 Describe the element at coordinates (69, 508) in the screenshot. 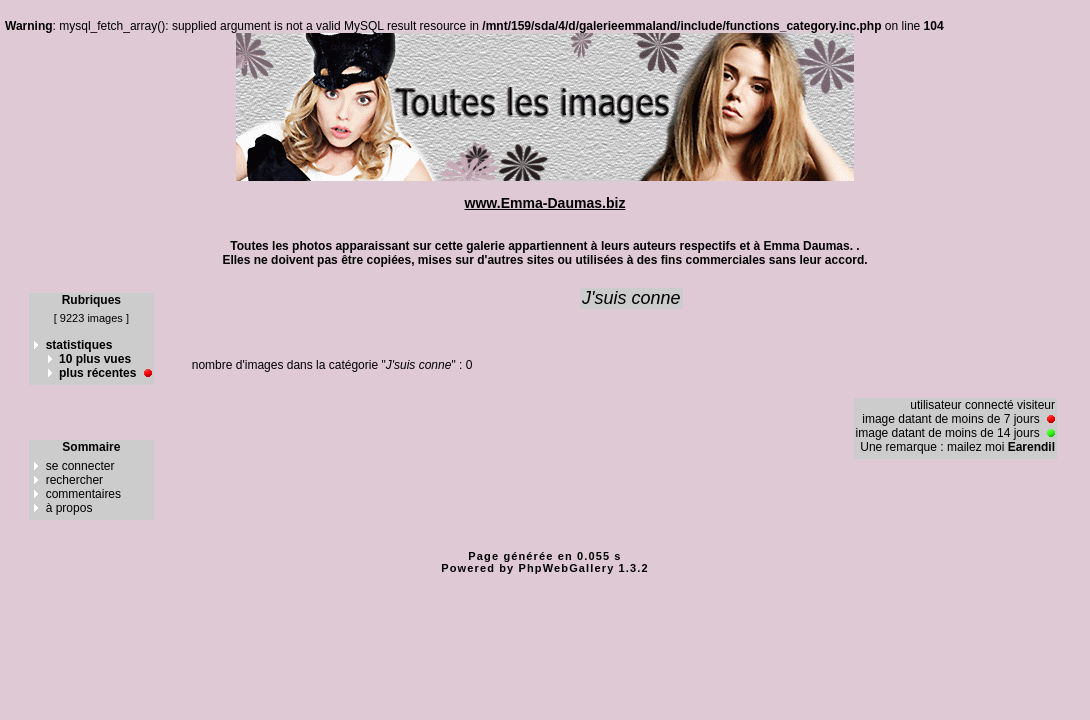

I see `à propos` at that location.